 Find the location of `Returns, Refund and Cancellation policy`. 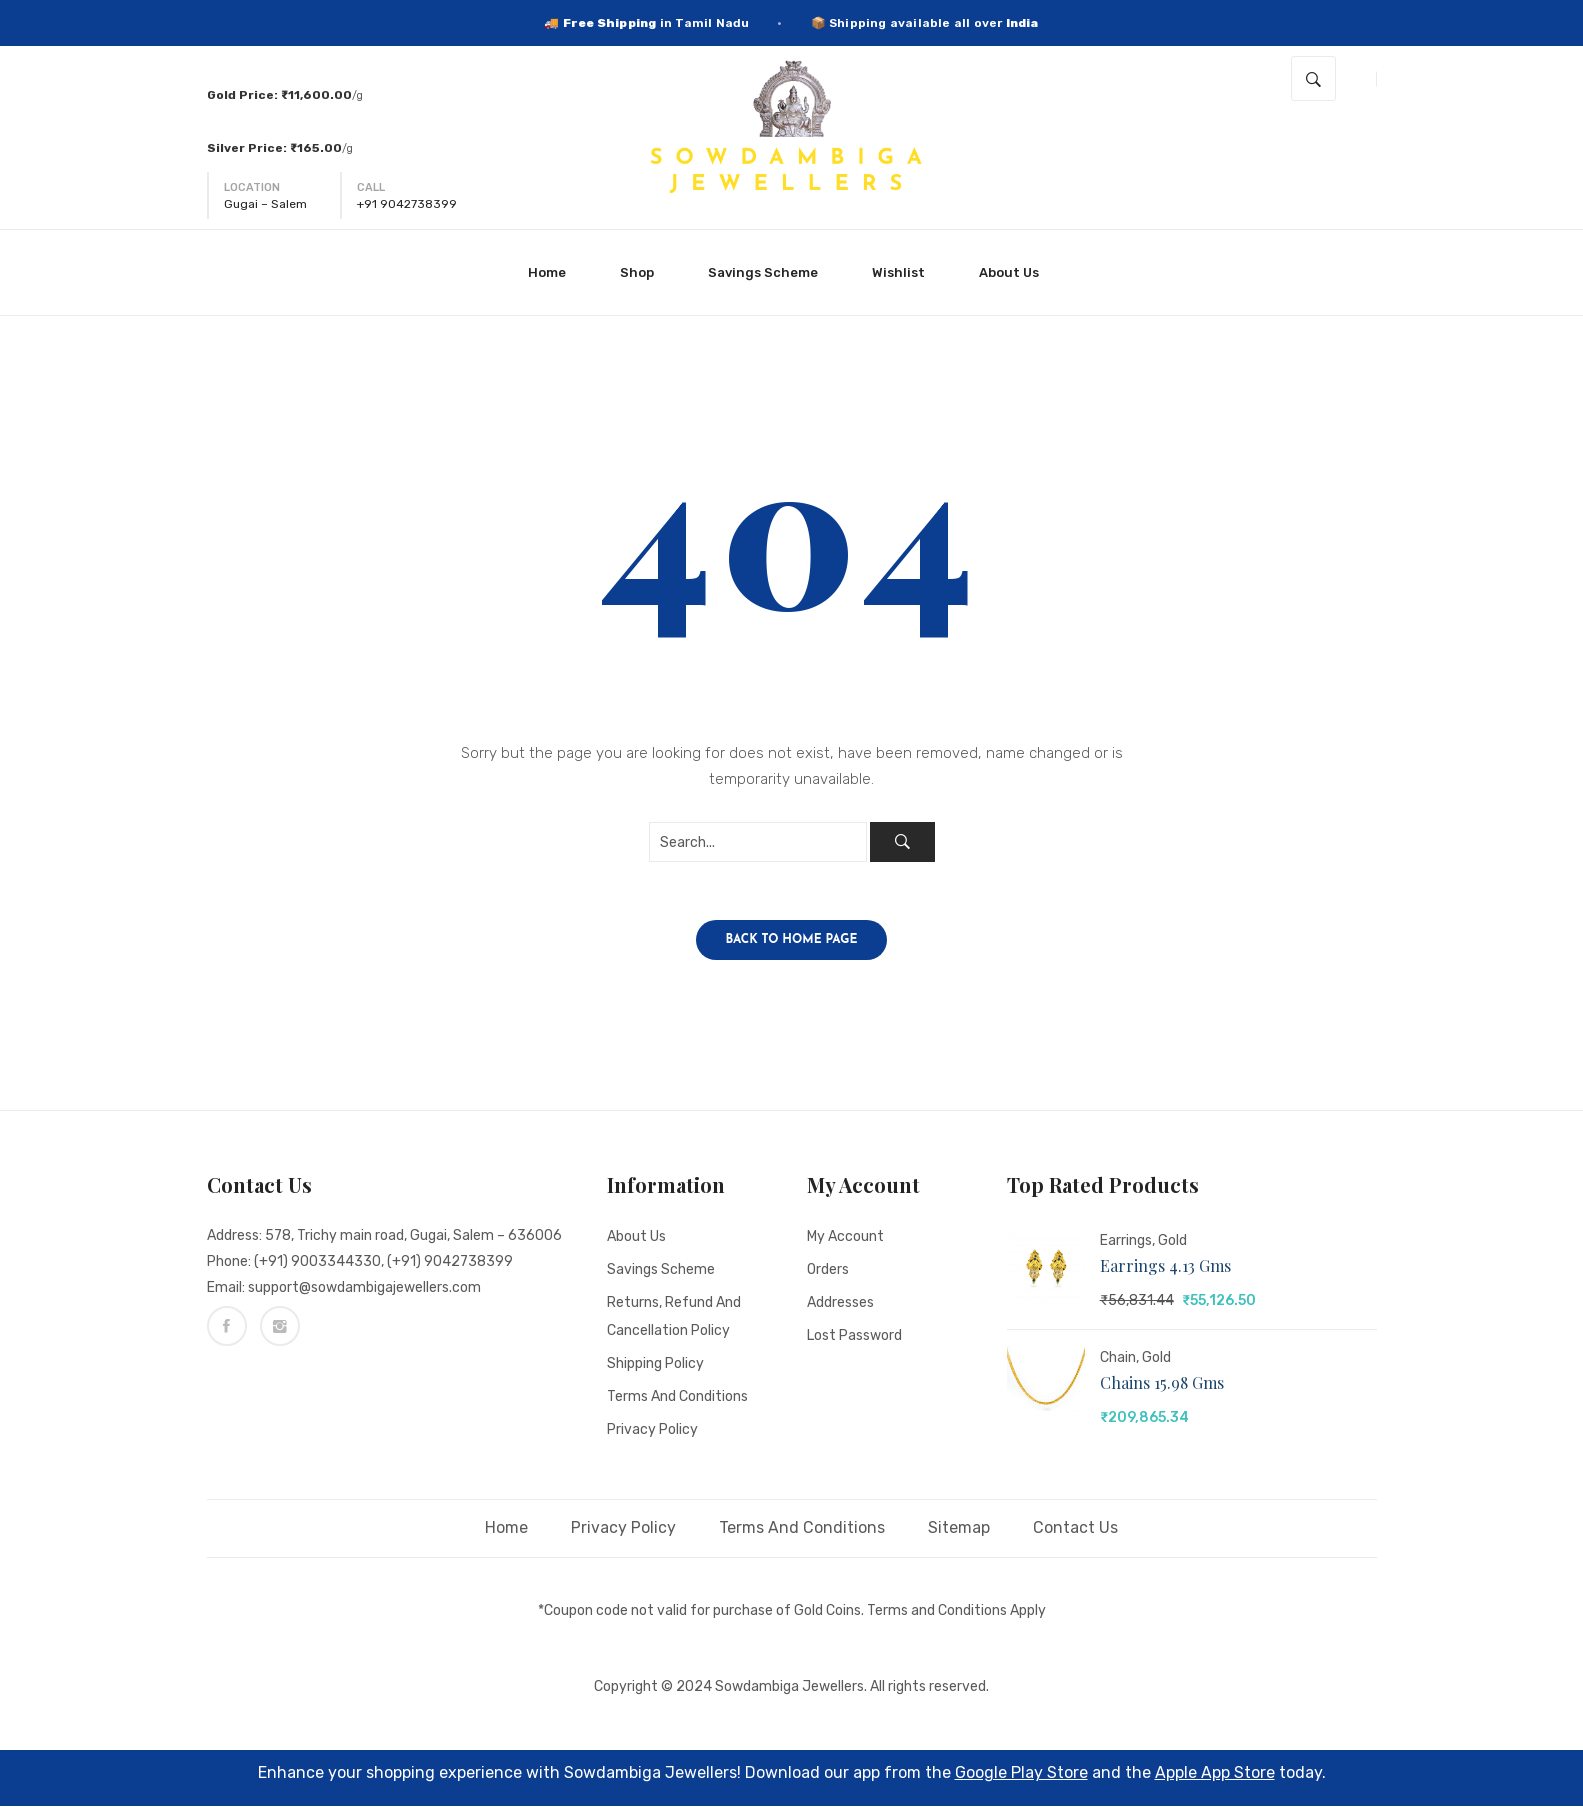

Returns, Refund and Cancellation policy is located at coordinates (674, 1318).